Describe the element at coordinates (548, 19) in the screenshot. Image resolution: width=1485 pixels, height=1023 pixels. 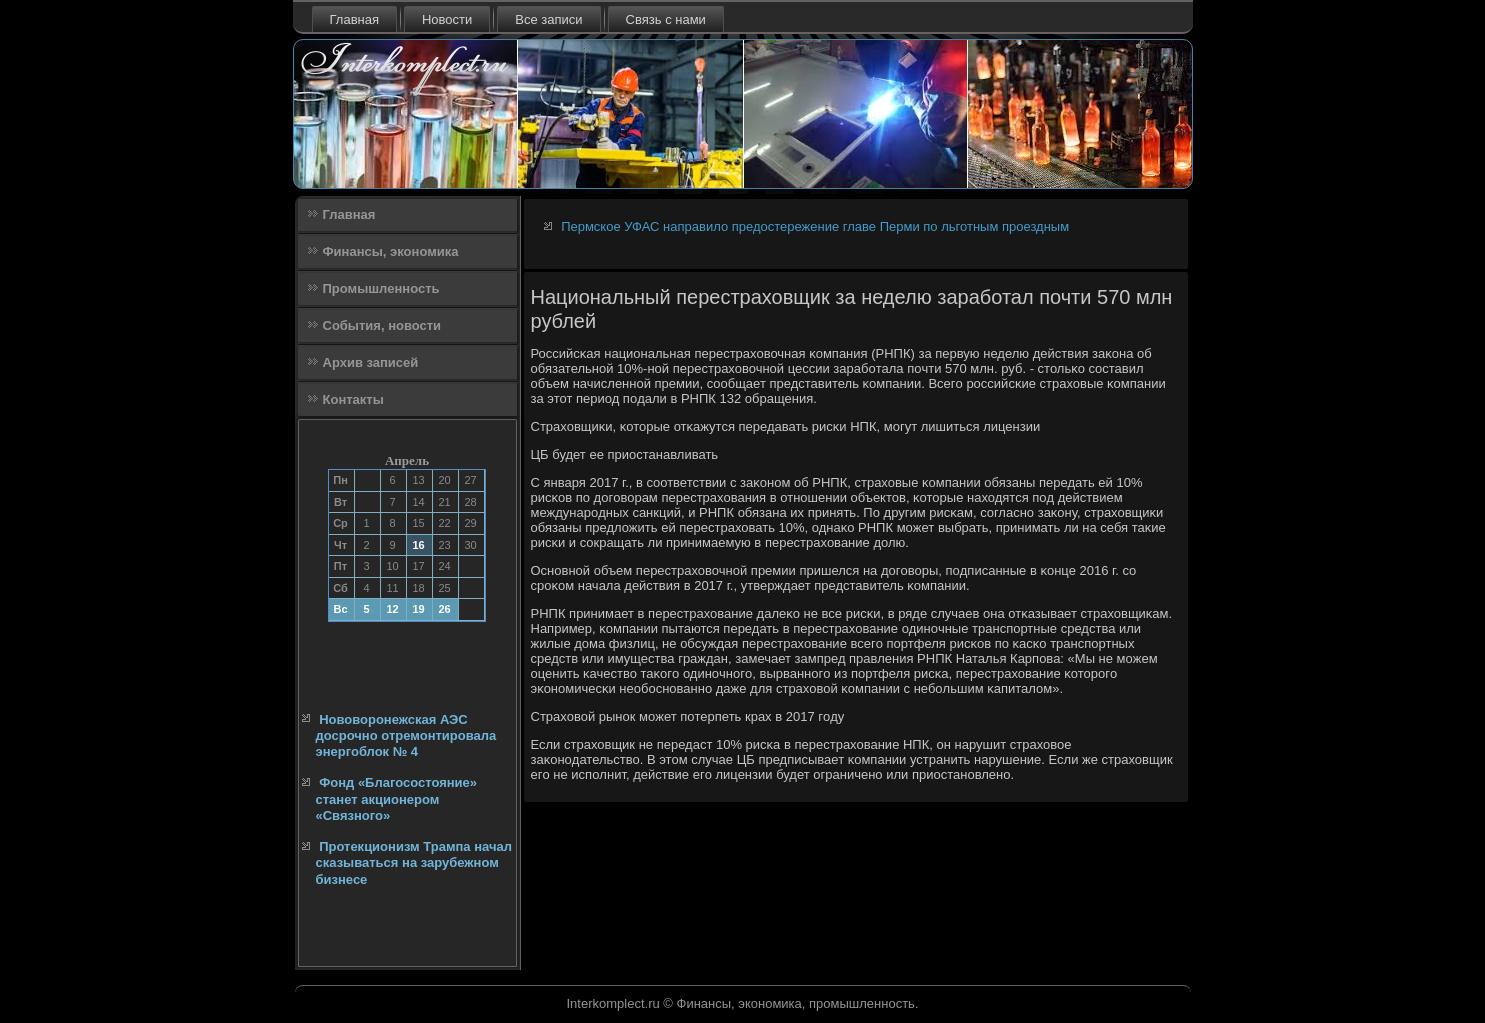
I see `Все записи` at that location.